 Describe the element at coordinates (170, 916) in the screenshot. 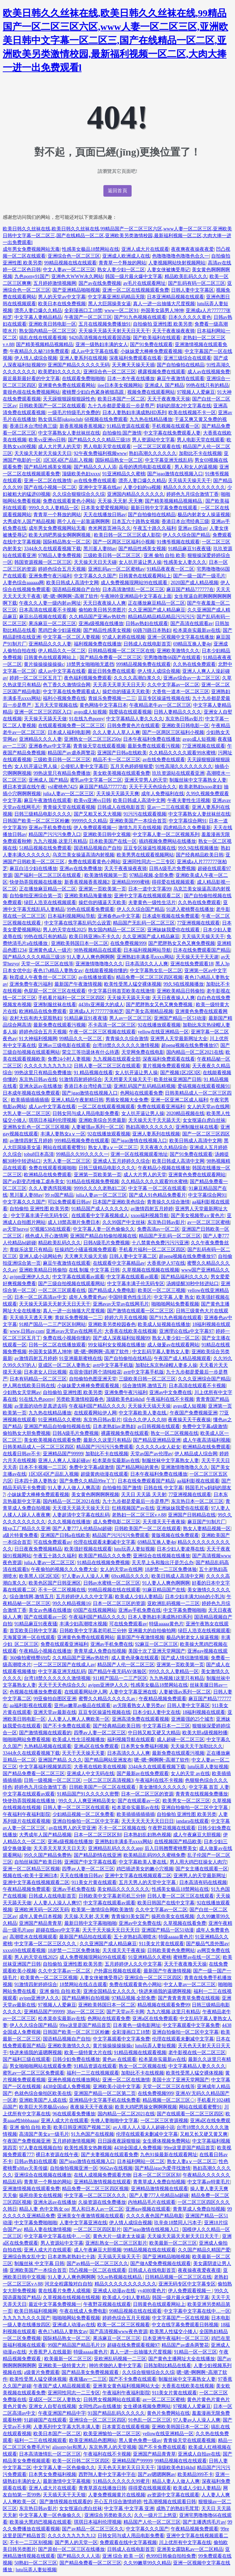

I see `日本成年视频在线免费观看` at that location.